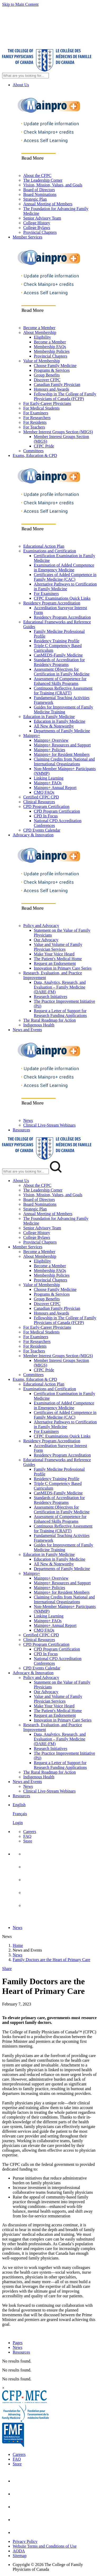 The height and width of the screenshot is (2576, 99). I want to click on CanMEDS-Family Medicine, so click(58, 655).